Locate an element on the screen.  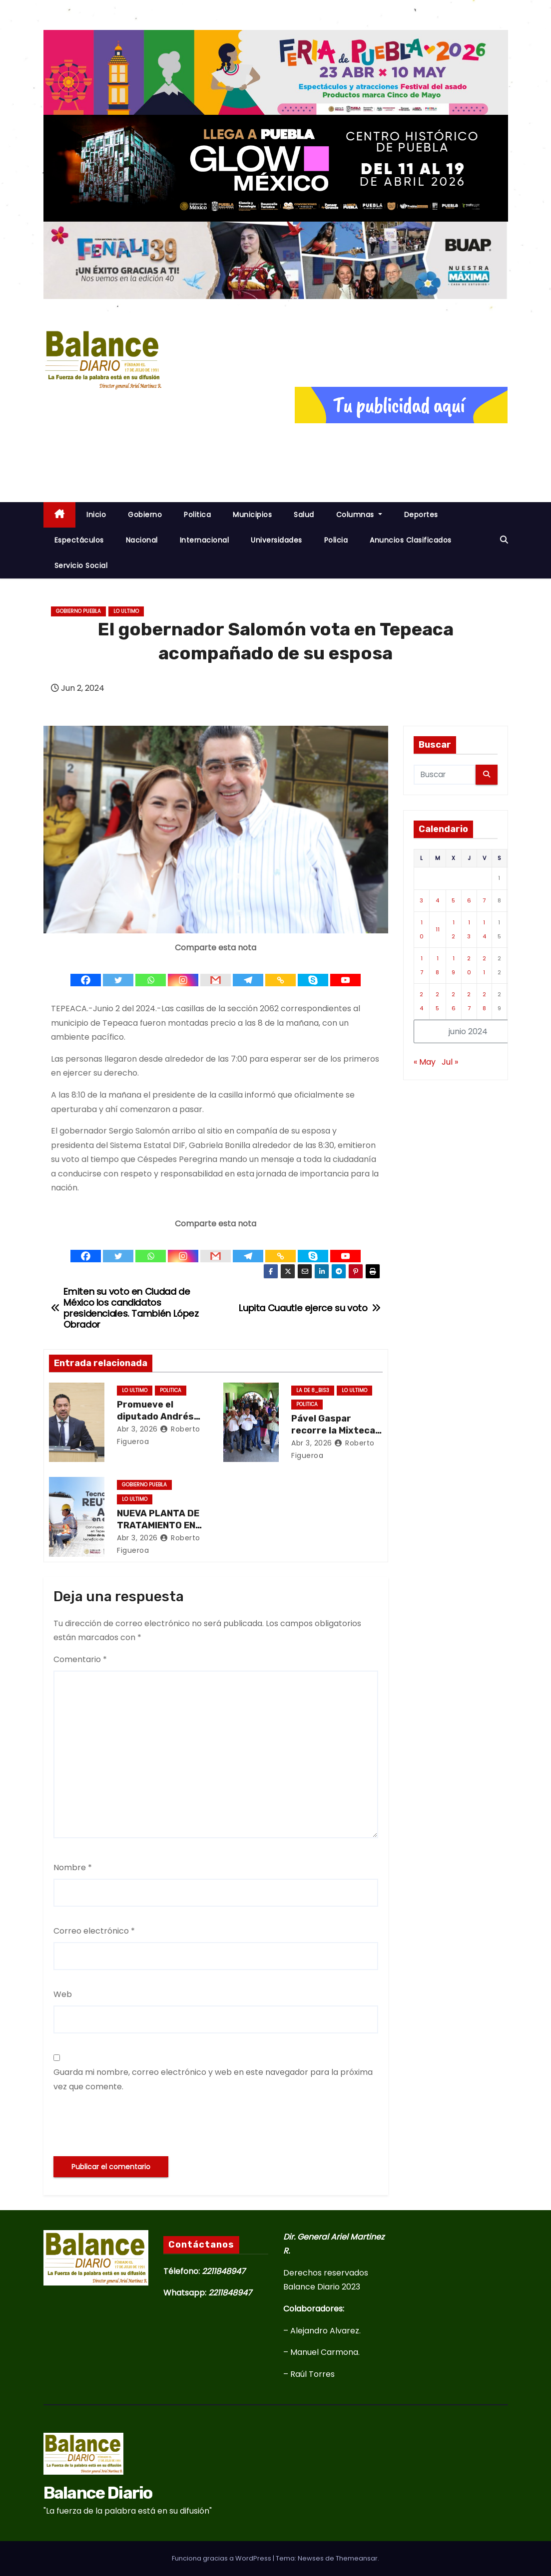
Deportes is located at coordinates (421, 515).